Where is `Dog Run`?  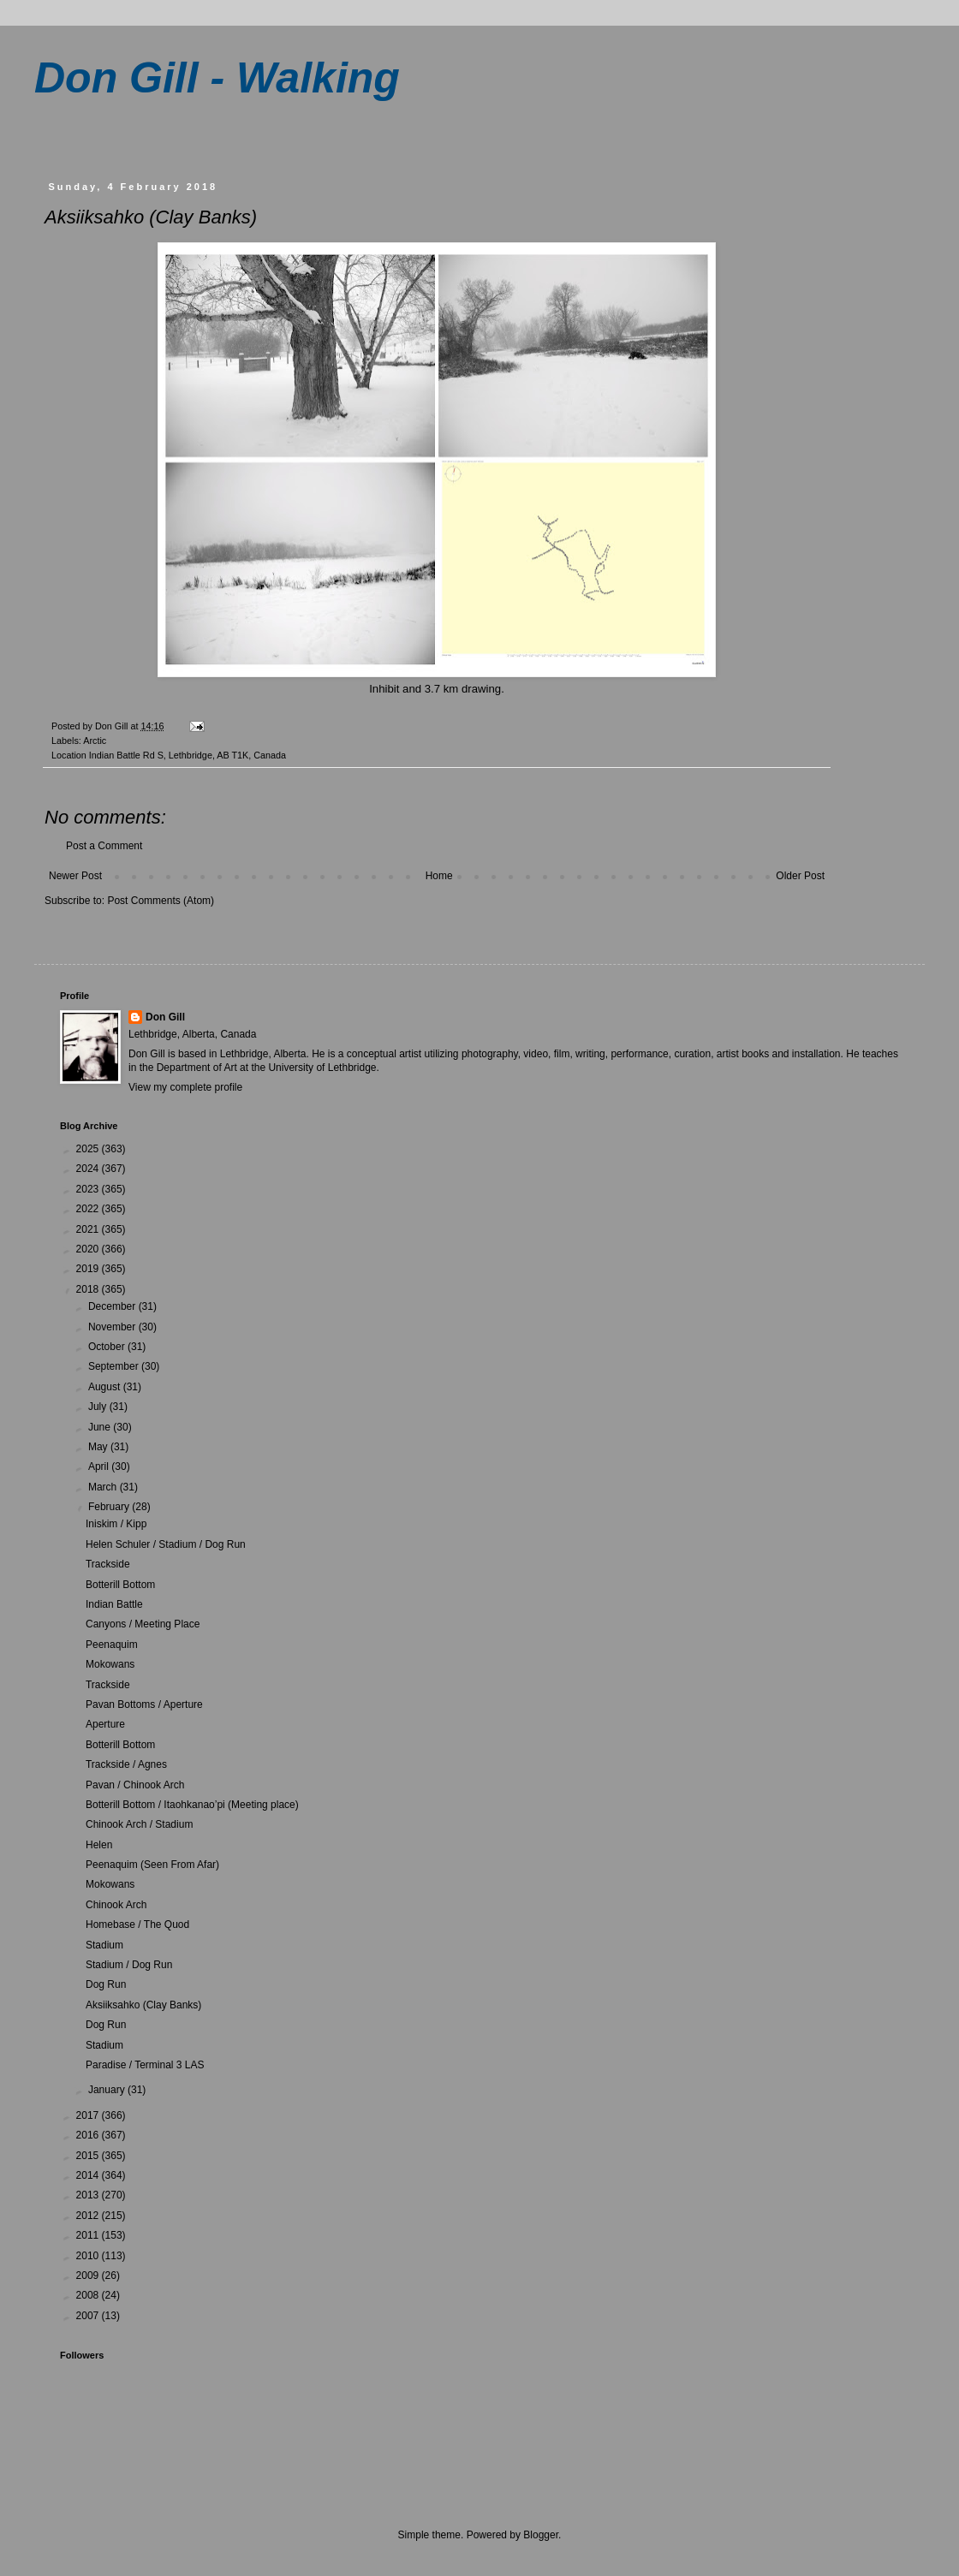
Dog Run is located at coordinates (106, 1984).